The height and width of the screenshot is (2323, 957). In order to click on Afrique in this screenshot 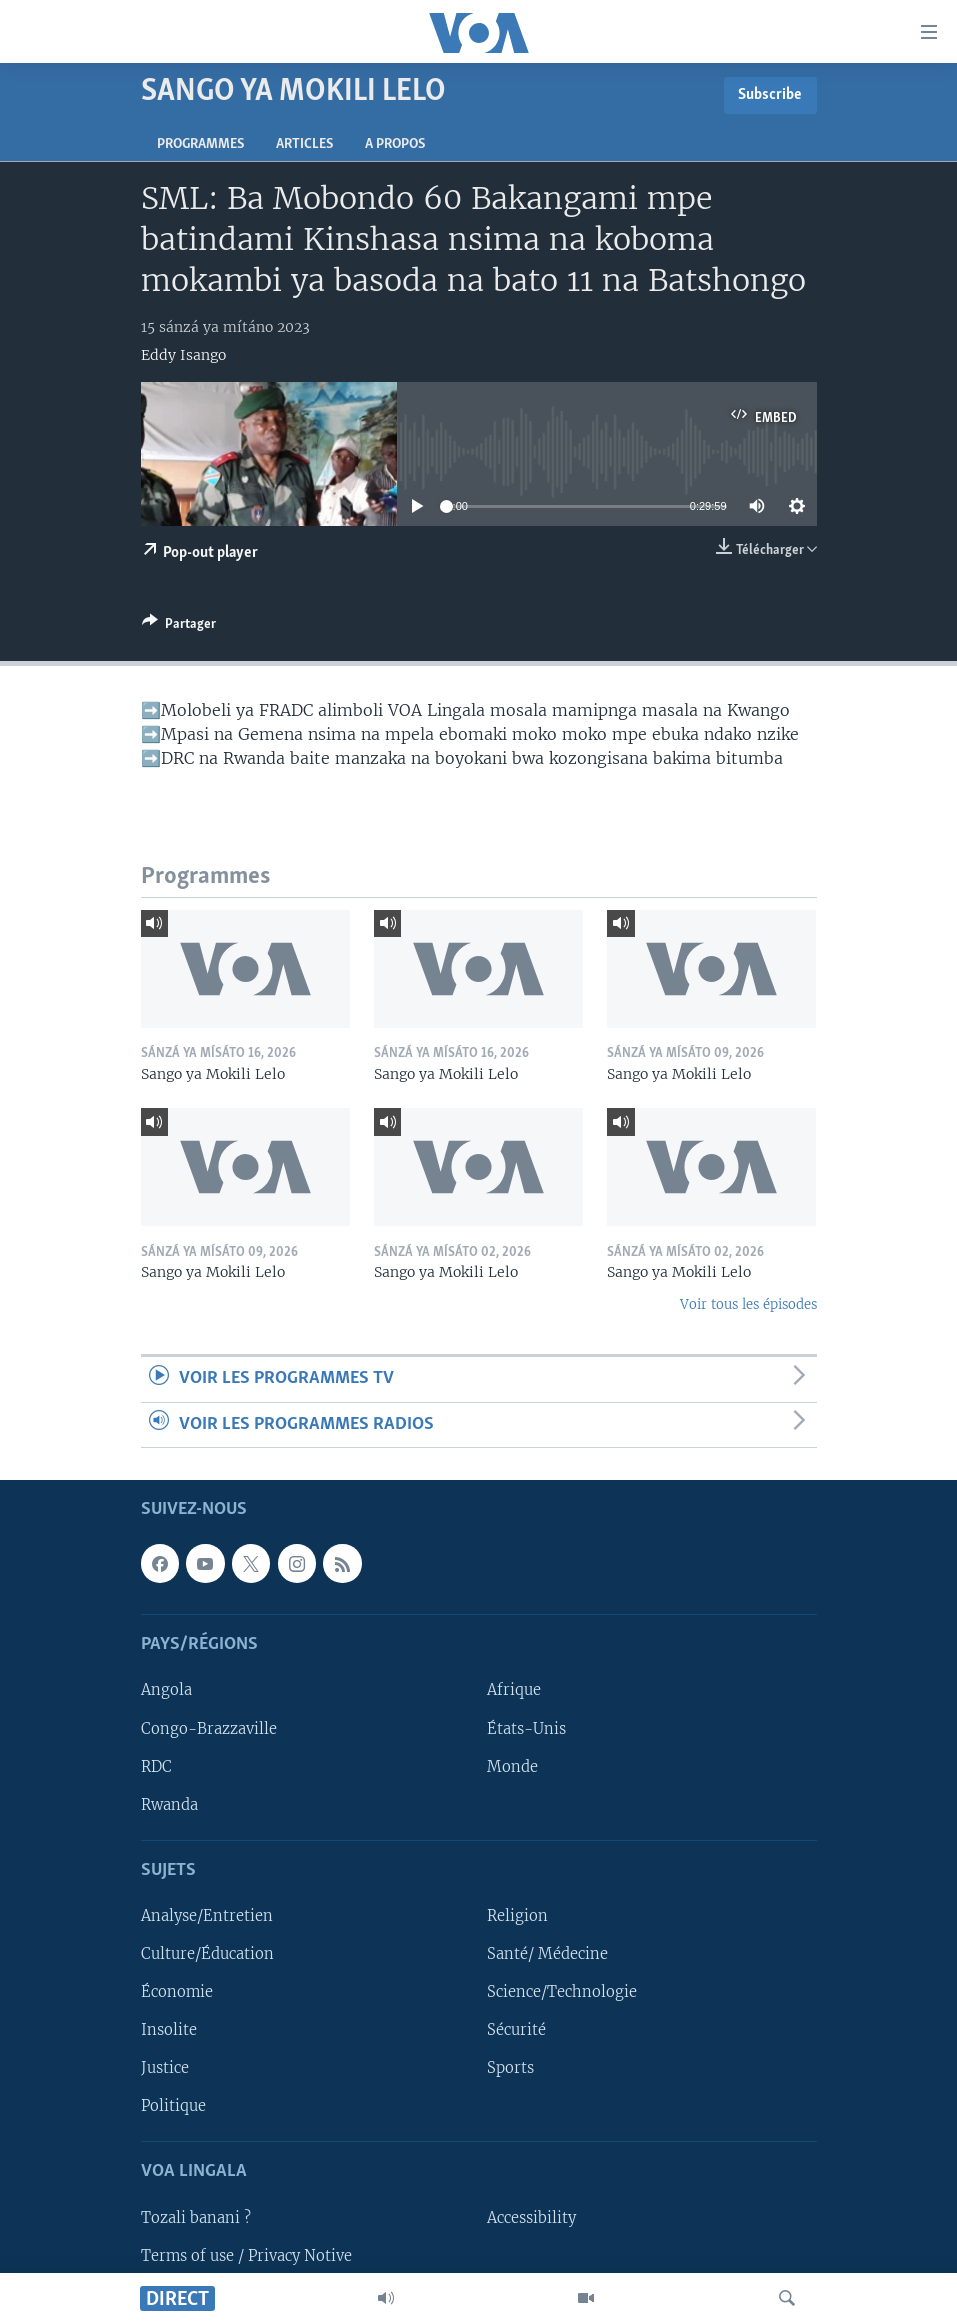, I will do `click(514, 1690)`.